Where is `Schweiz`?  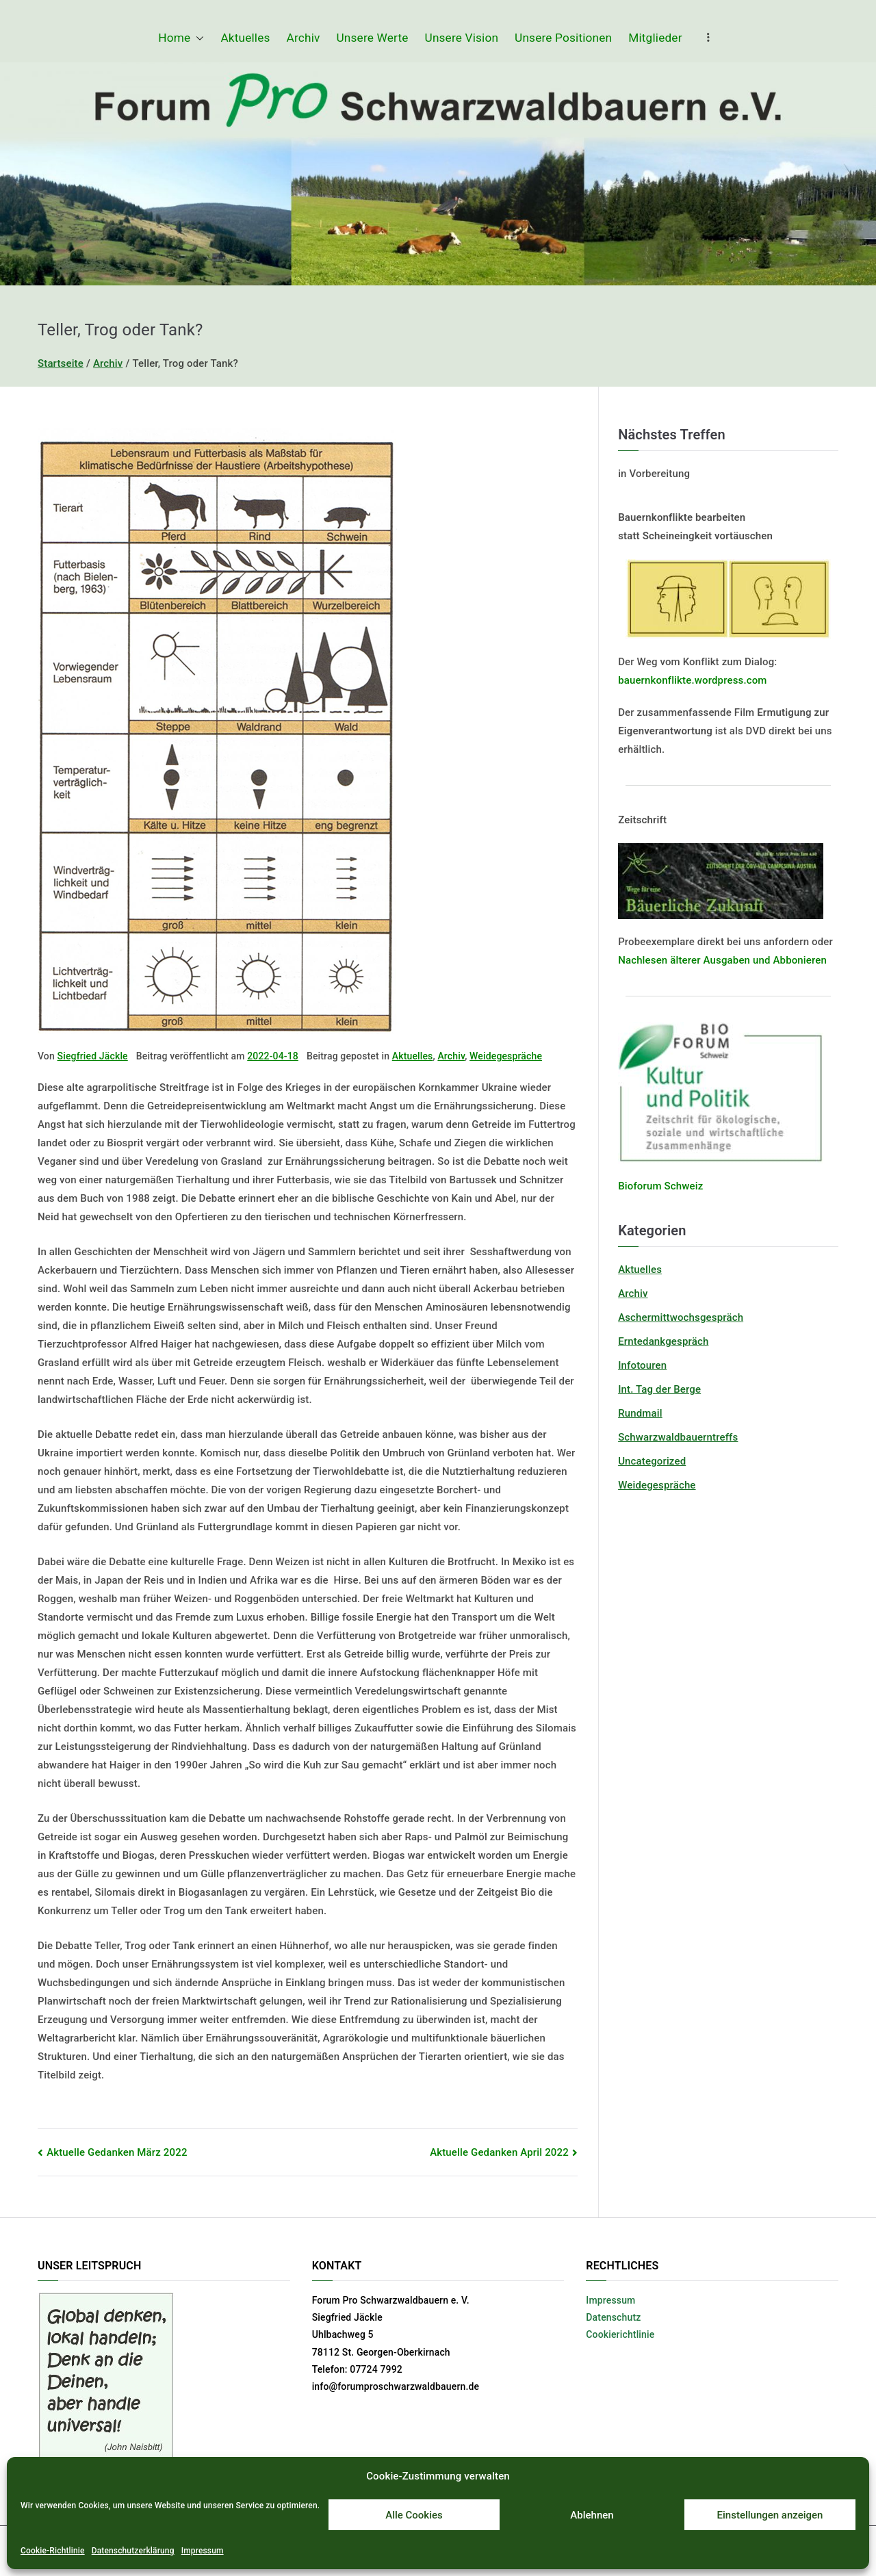
Schweiz is located at coordinates (683, 1186).